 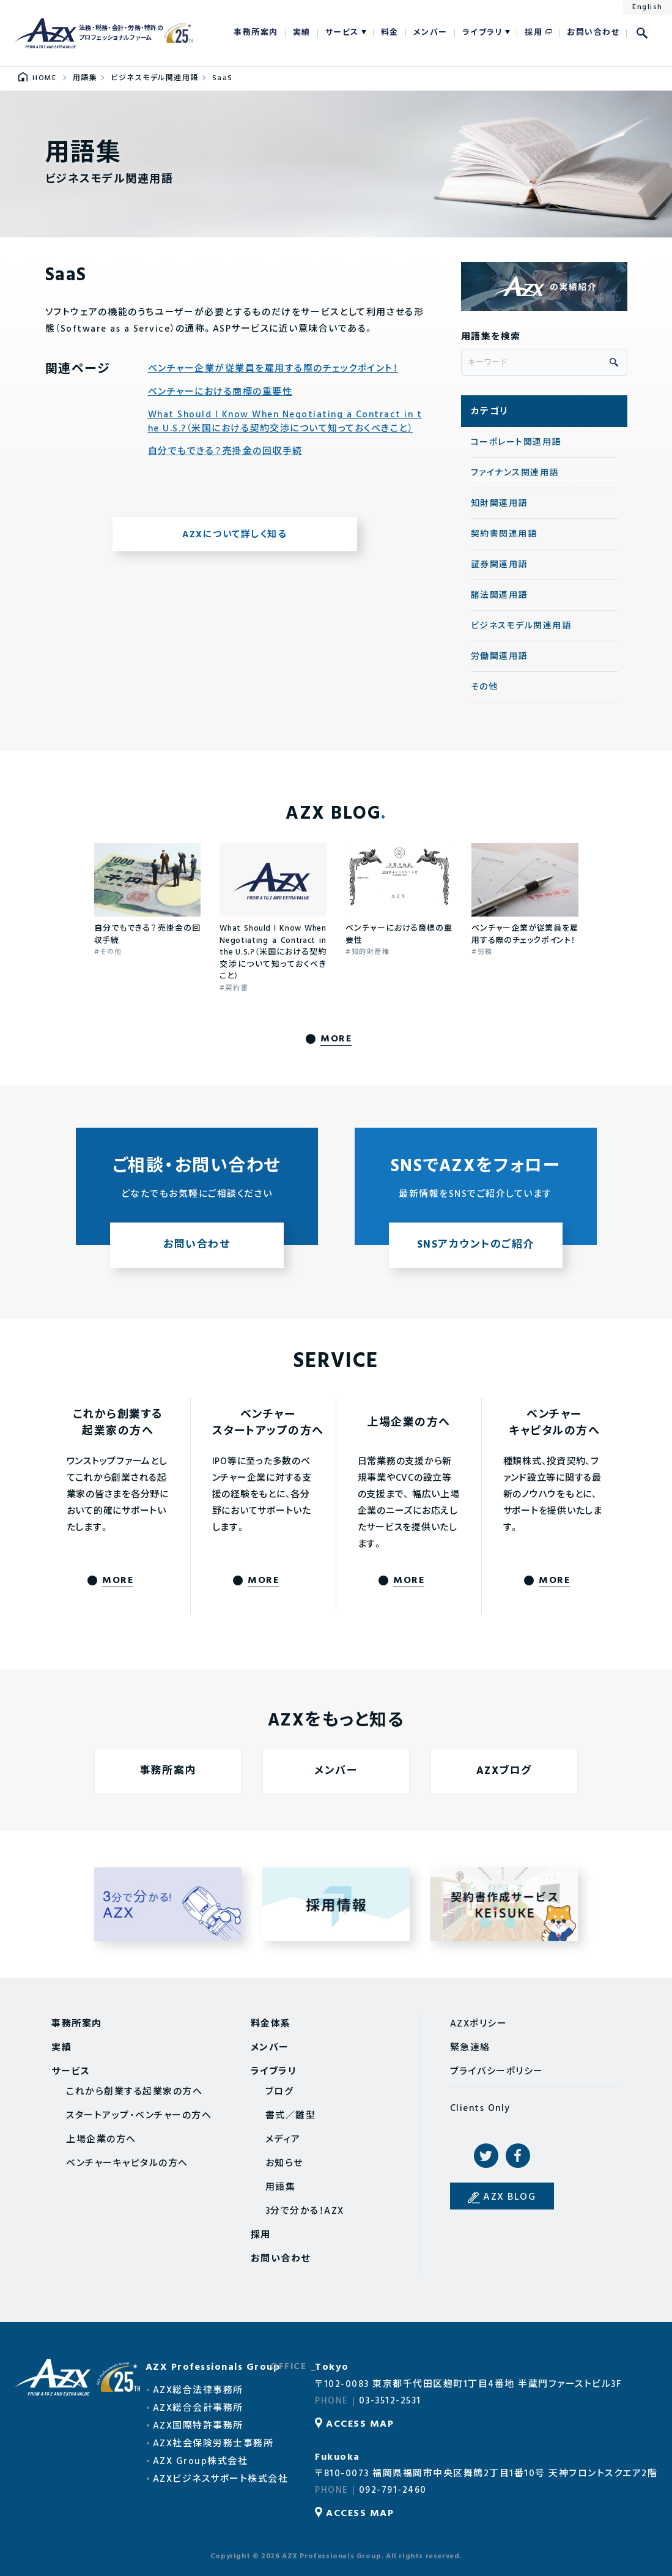 I want to click on 書式／雛型, so click(x=290, y=2116).